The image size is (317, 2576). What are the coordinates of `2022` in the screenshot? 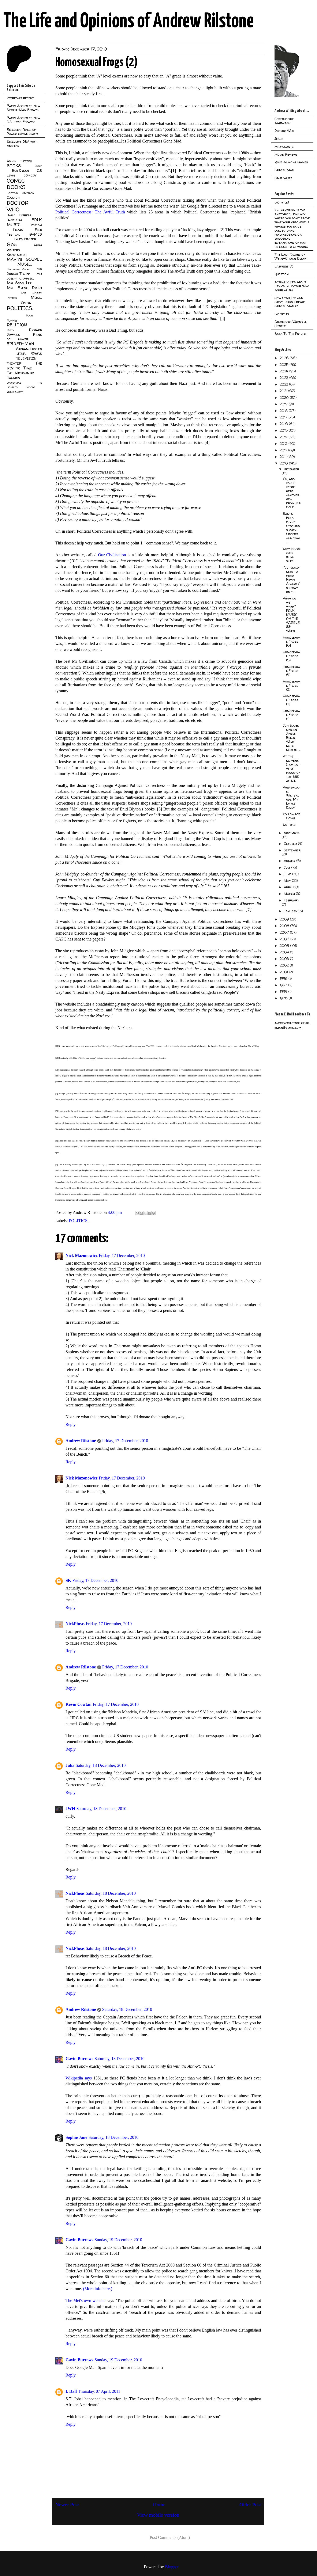 It's located at (284, 384).